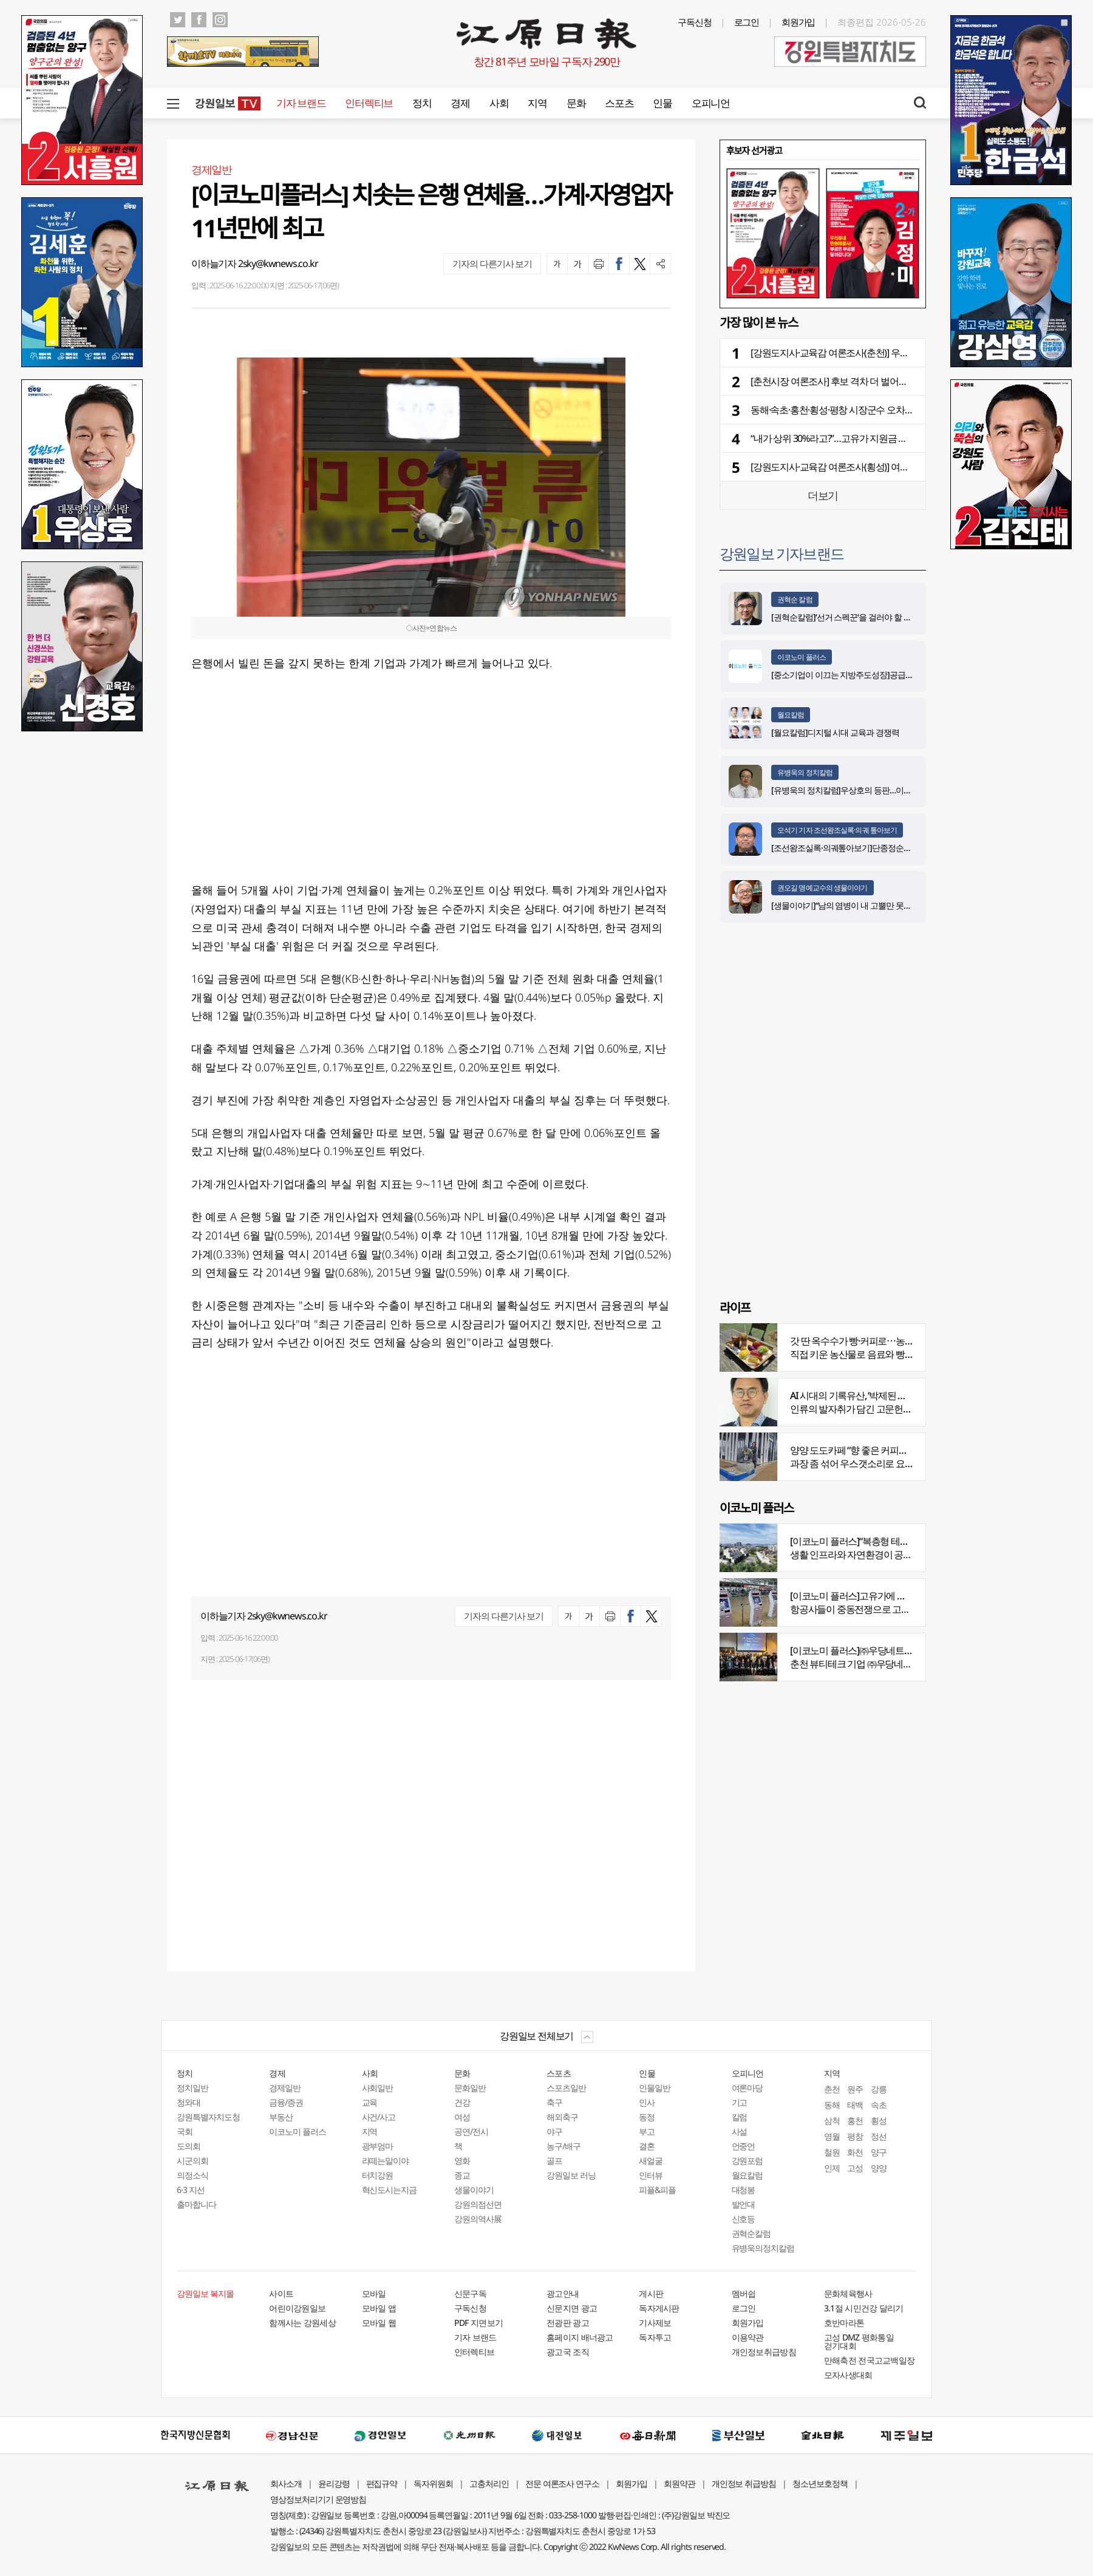  What do you see at coordinates (566, 2087) in the screenshot?
I see `스포츠일반` at bounding box center [566, 2087].